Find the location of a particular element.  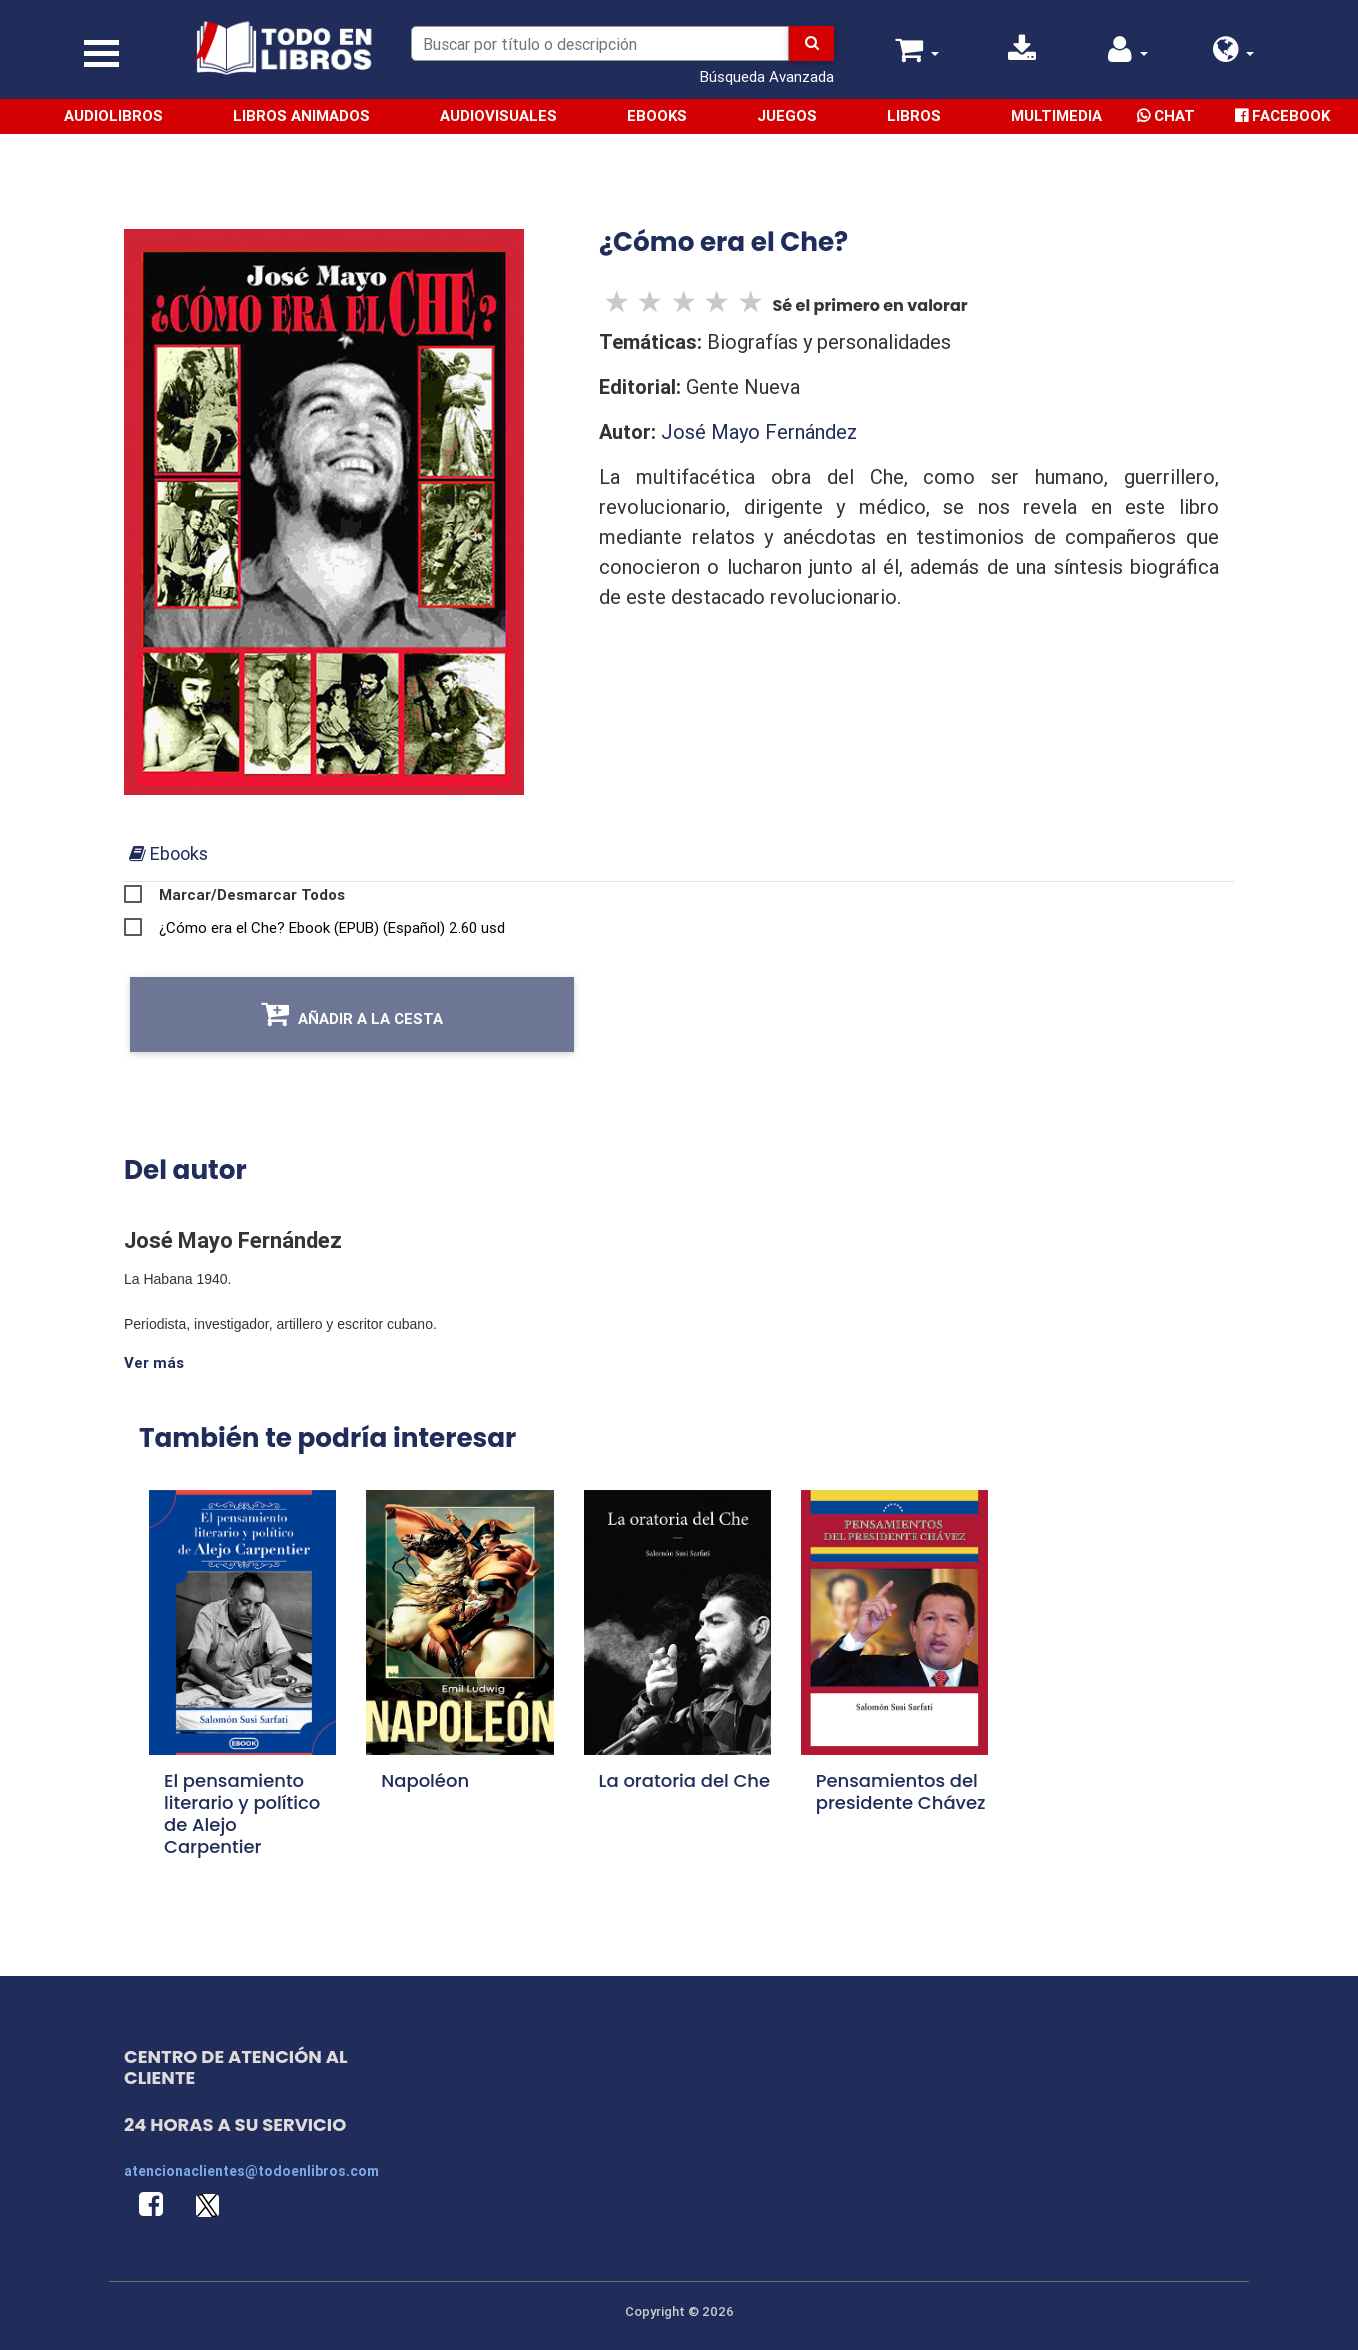

[tab] is located at coordinates (168, 853).